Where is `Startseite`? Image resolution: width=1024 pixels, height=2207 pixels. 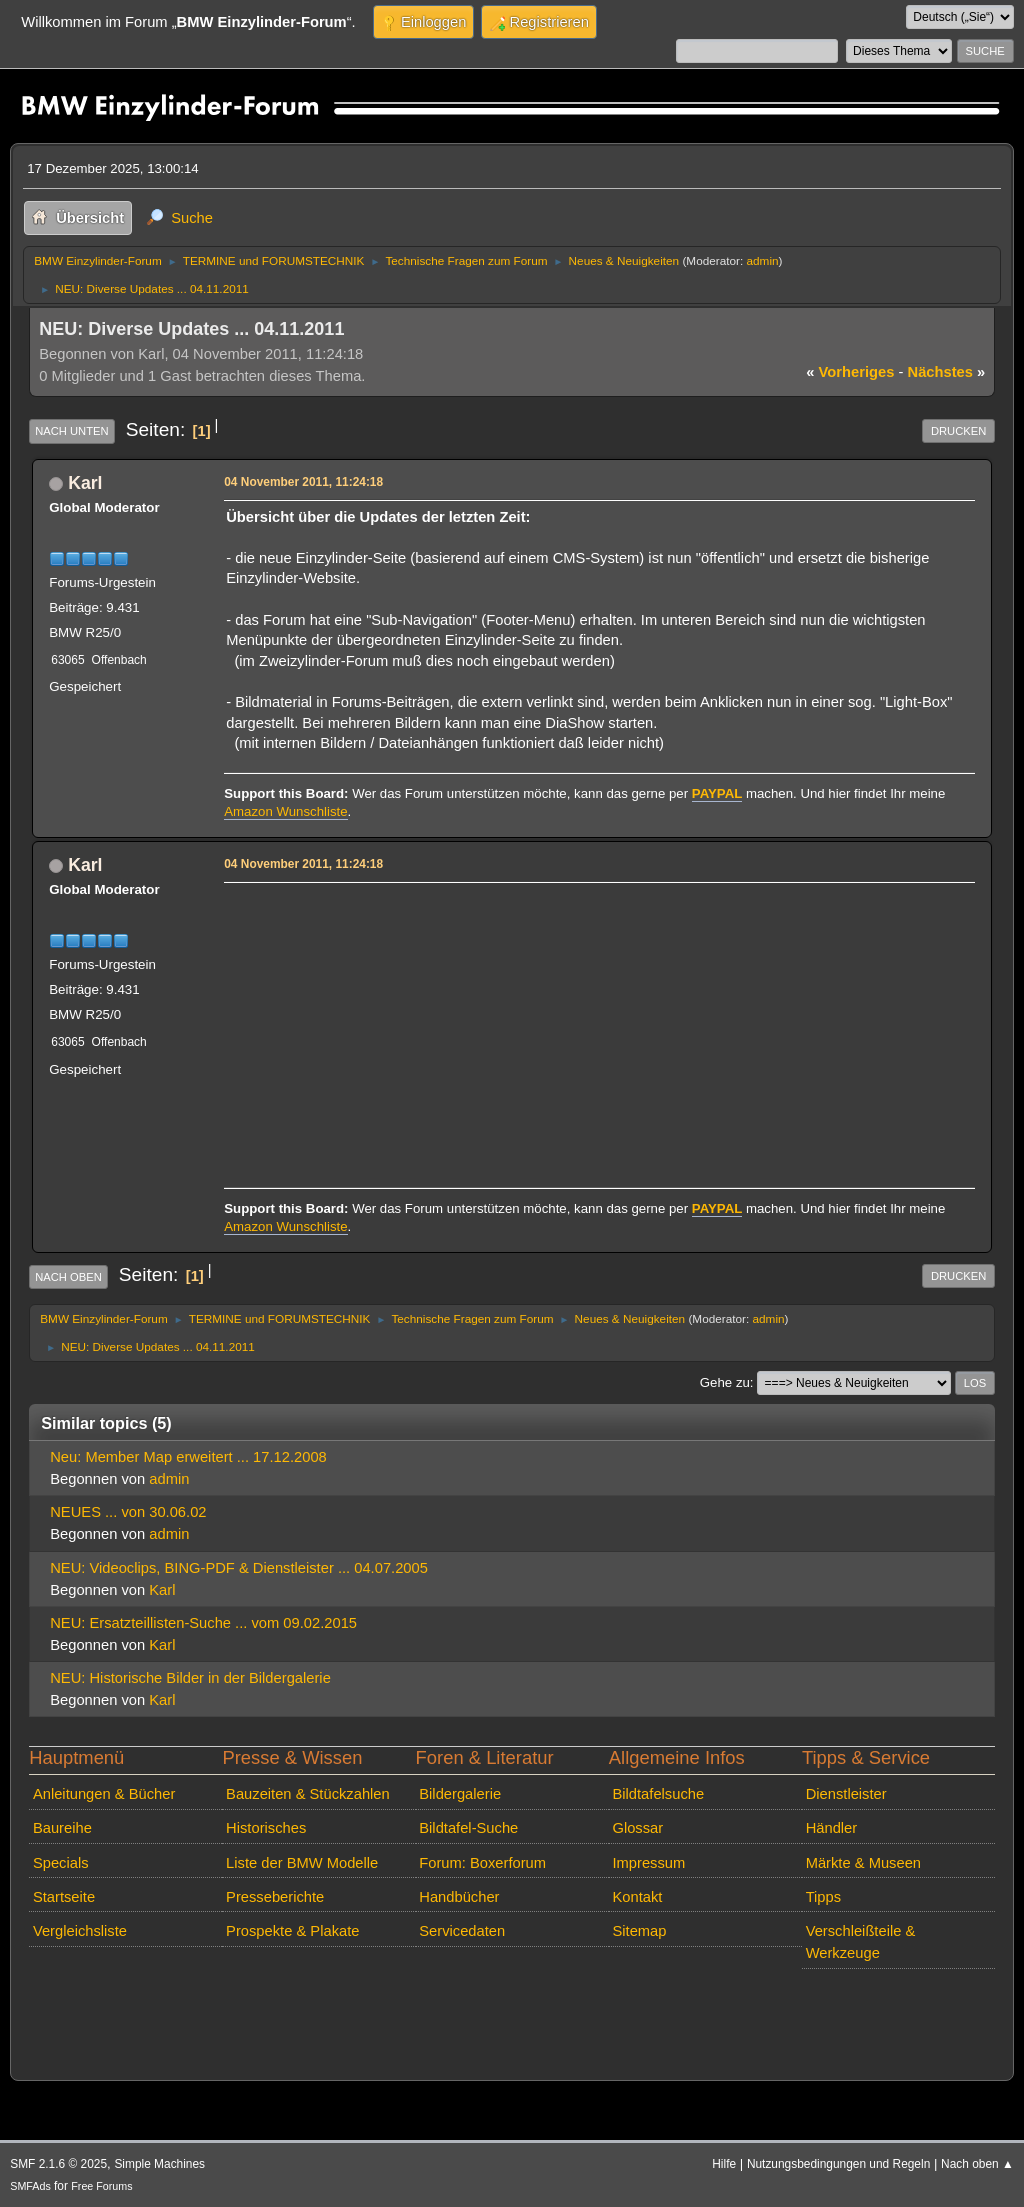 Startseite is located at coordinates (64, 1897).